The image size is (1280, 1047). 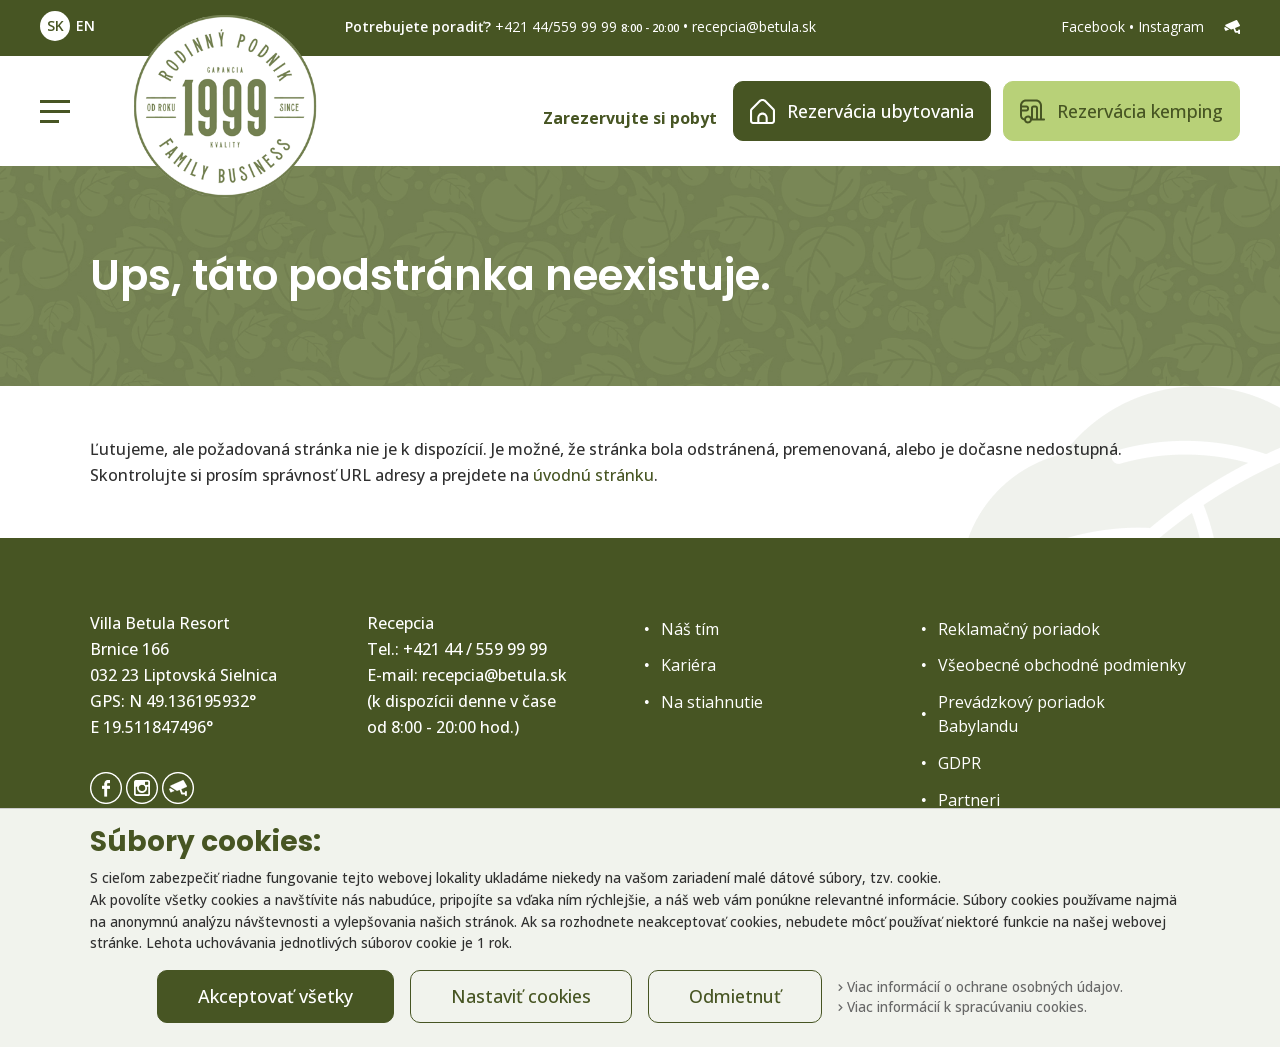 I want to click on SK, so click(x=55, y=25).